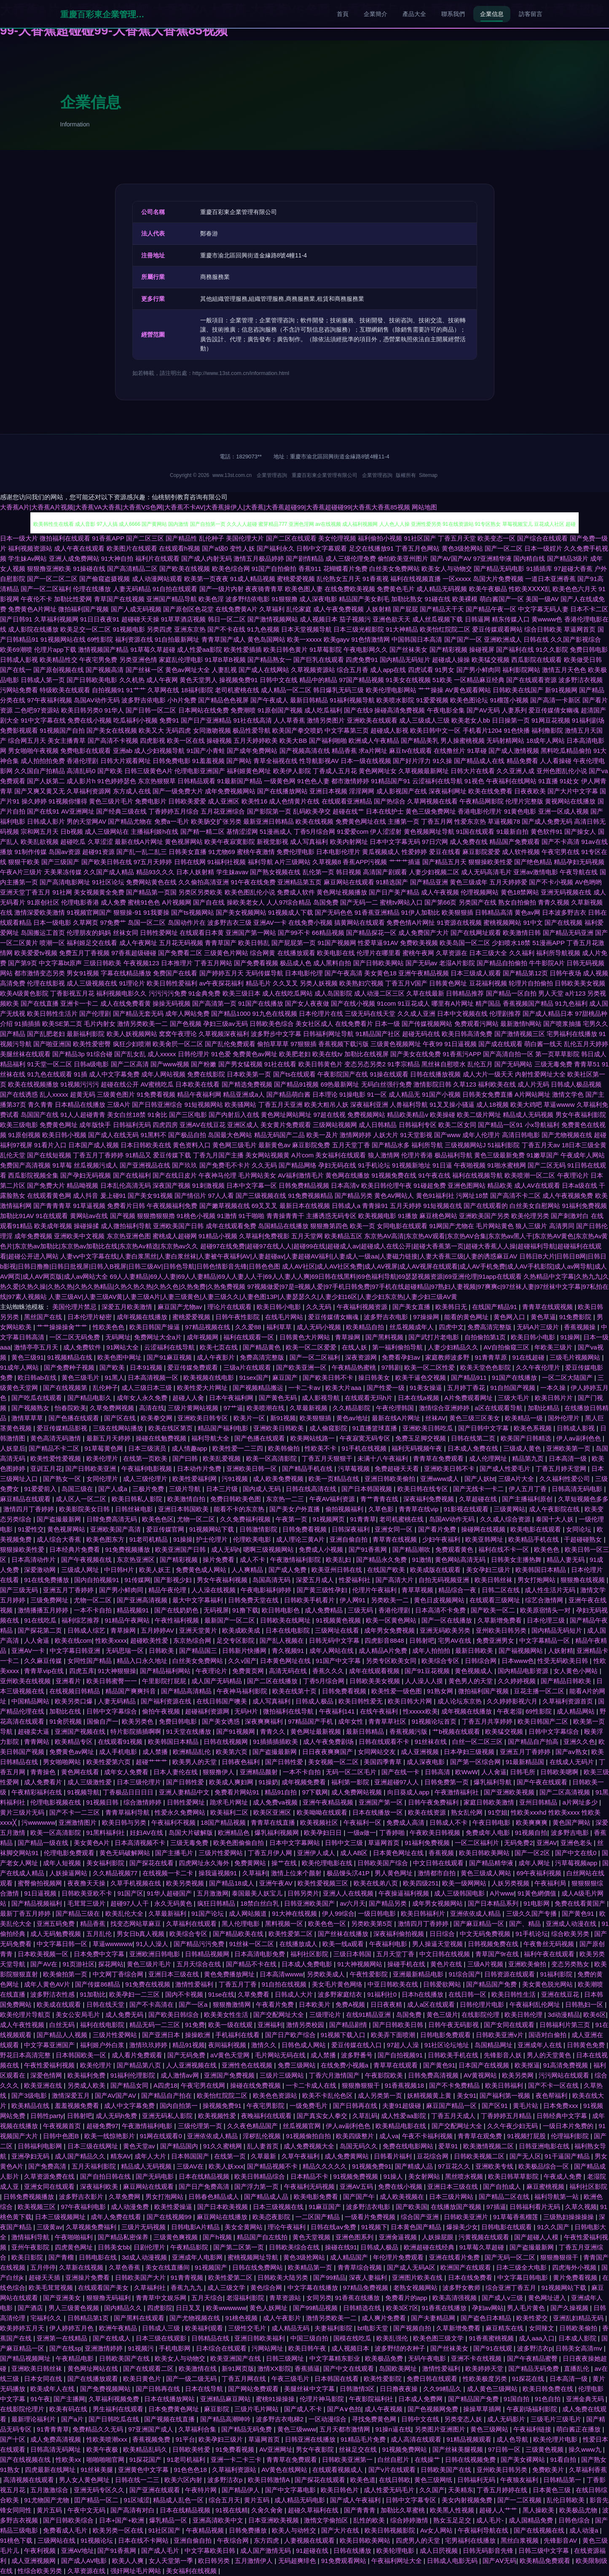 Image resolution: width=609 pixels, height=2576 pixels. Describe the element at coordinates (92, 1043) in the screenshot. I see `欧美性爱密臀` at that location.